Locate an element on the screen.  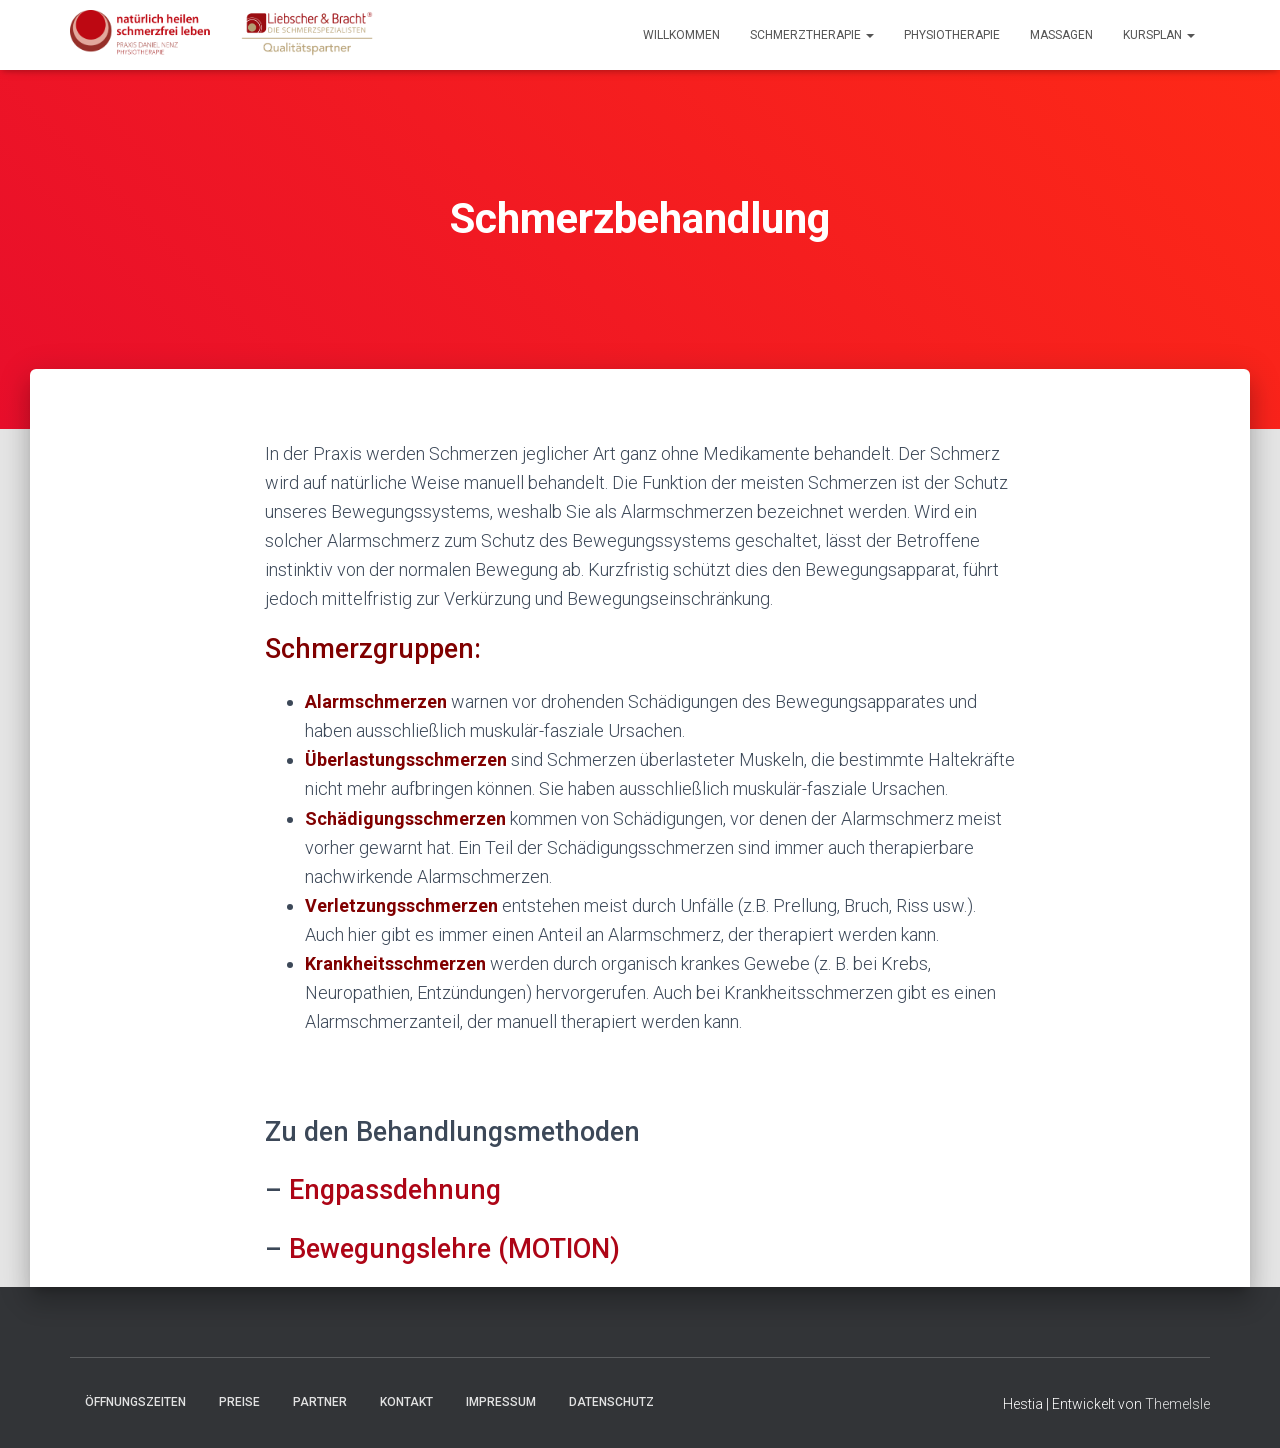
ThemeIsle is located at coordinates (1177, 1404).